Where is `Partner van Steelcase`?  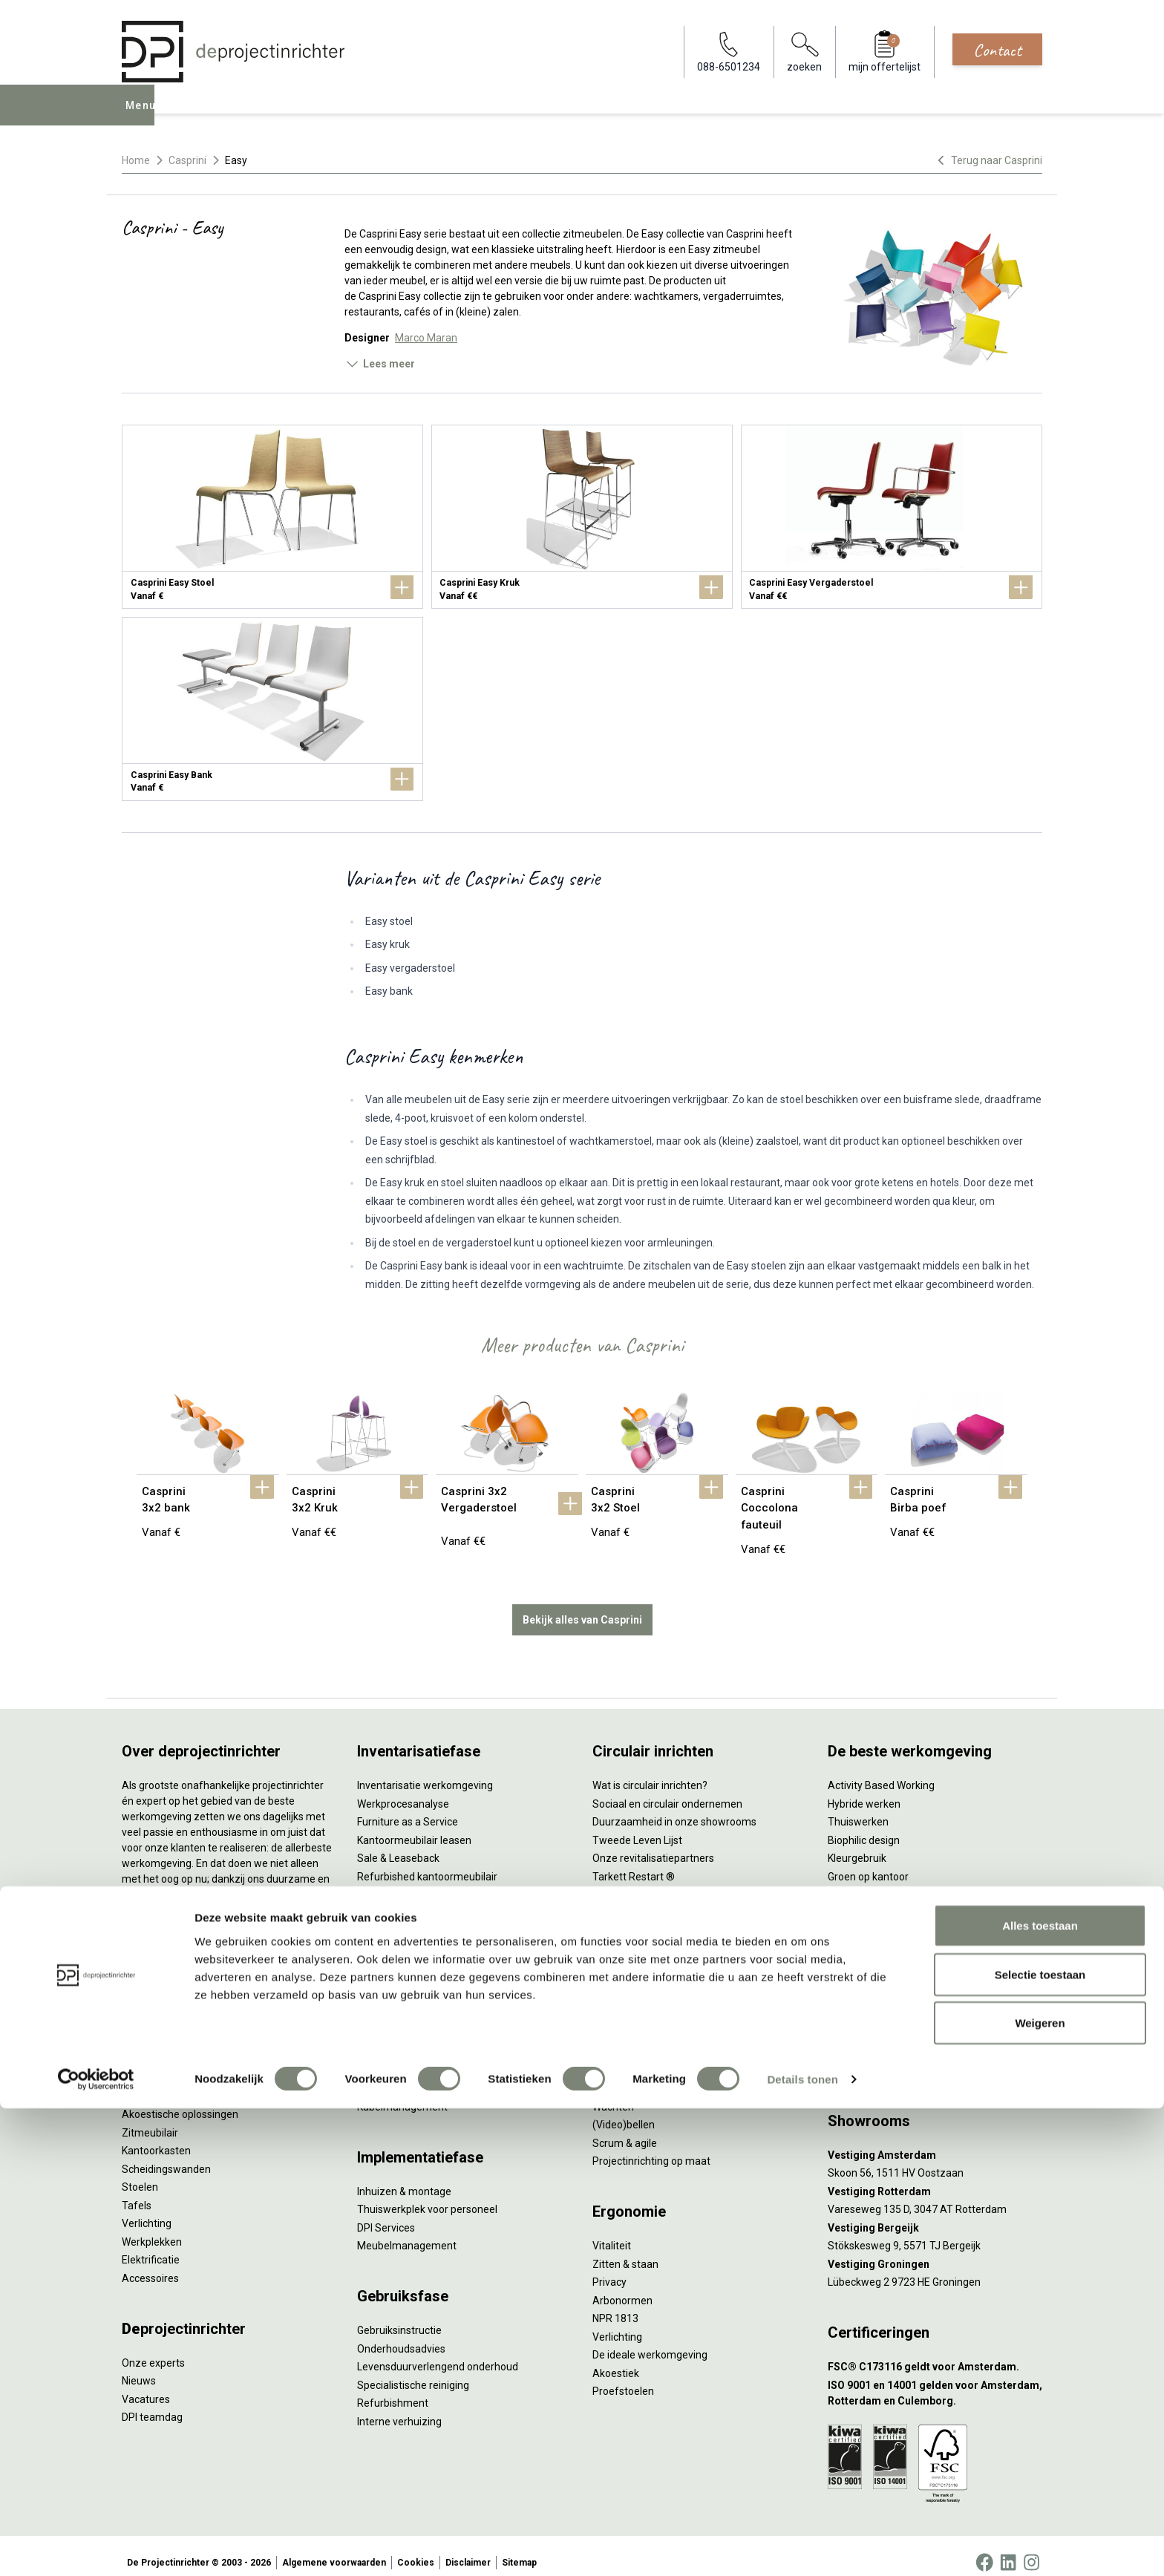 Partner van Steelcase is located at coordinates (880, 1881).